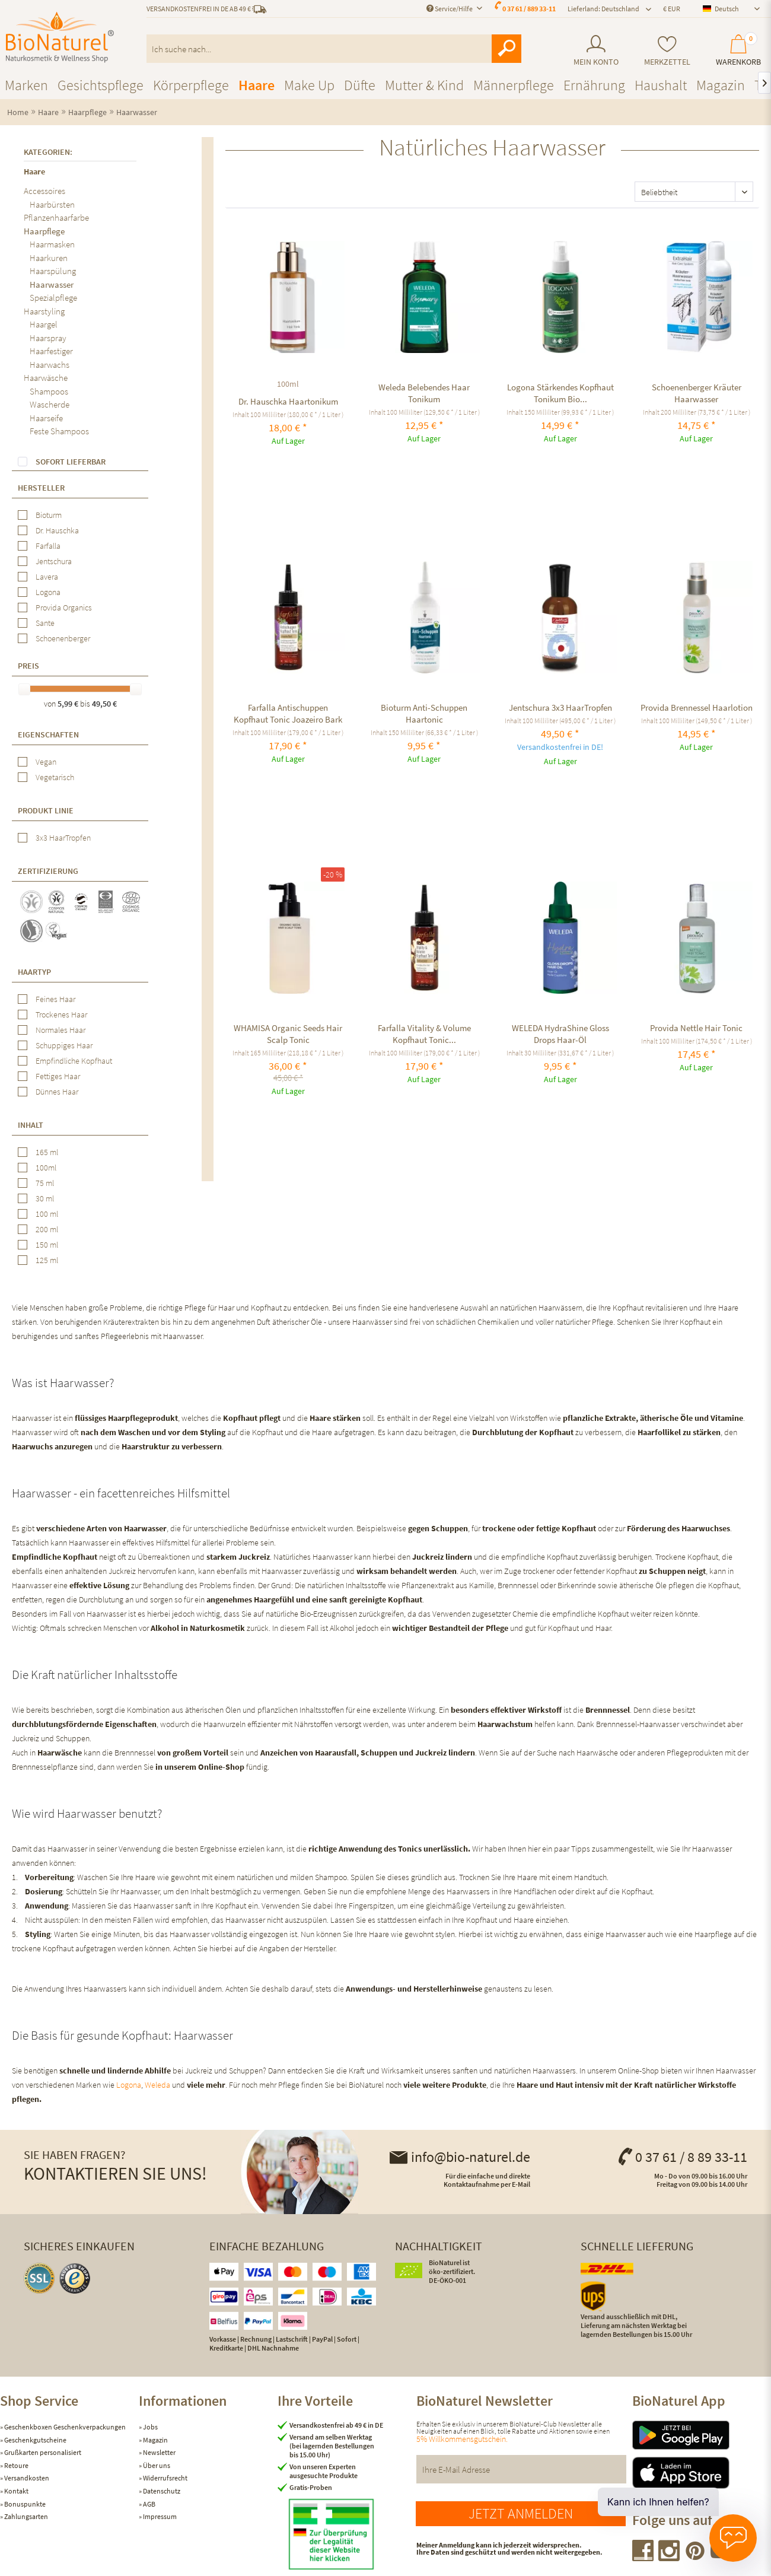 The image size is (771, 2576). Describe the element at coordinates (25, 2516) in the screenshot. I see `Zahlungsarten` at that location.